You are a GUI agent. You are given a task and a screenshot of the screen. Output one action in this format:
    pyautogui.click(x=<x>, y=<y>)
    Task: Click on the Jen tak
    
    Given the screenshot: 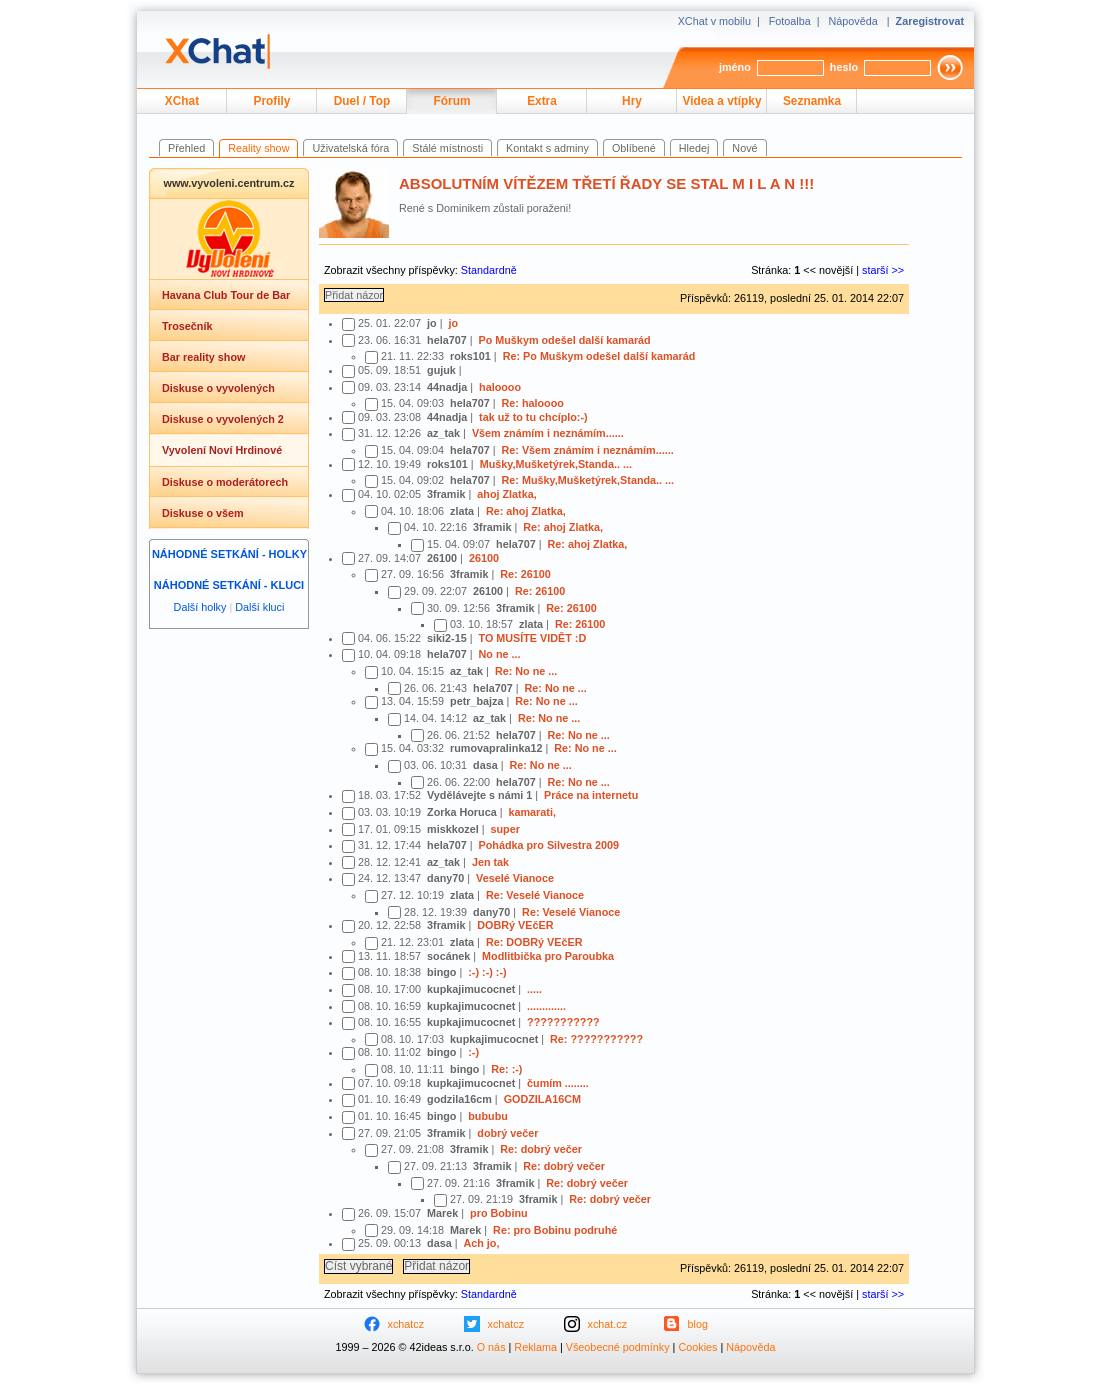 What is the action you would take?
    pyautogui.click(x=490, y=862)
    